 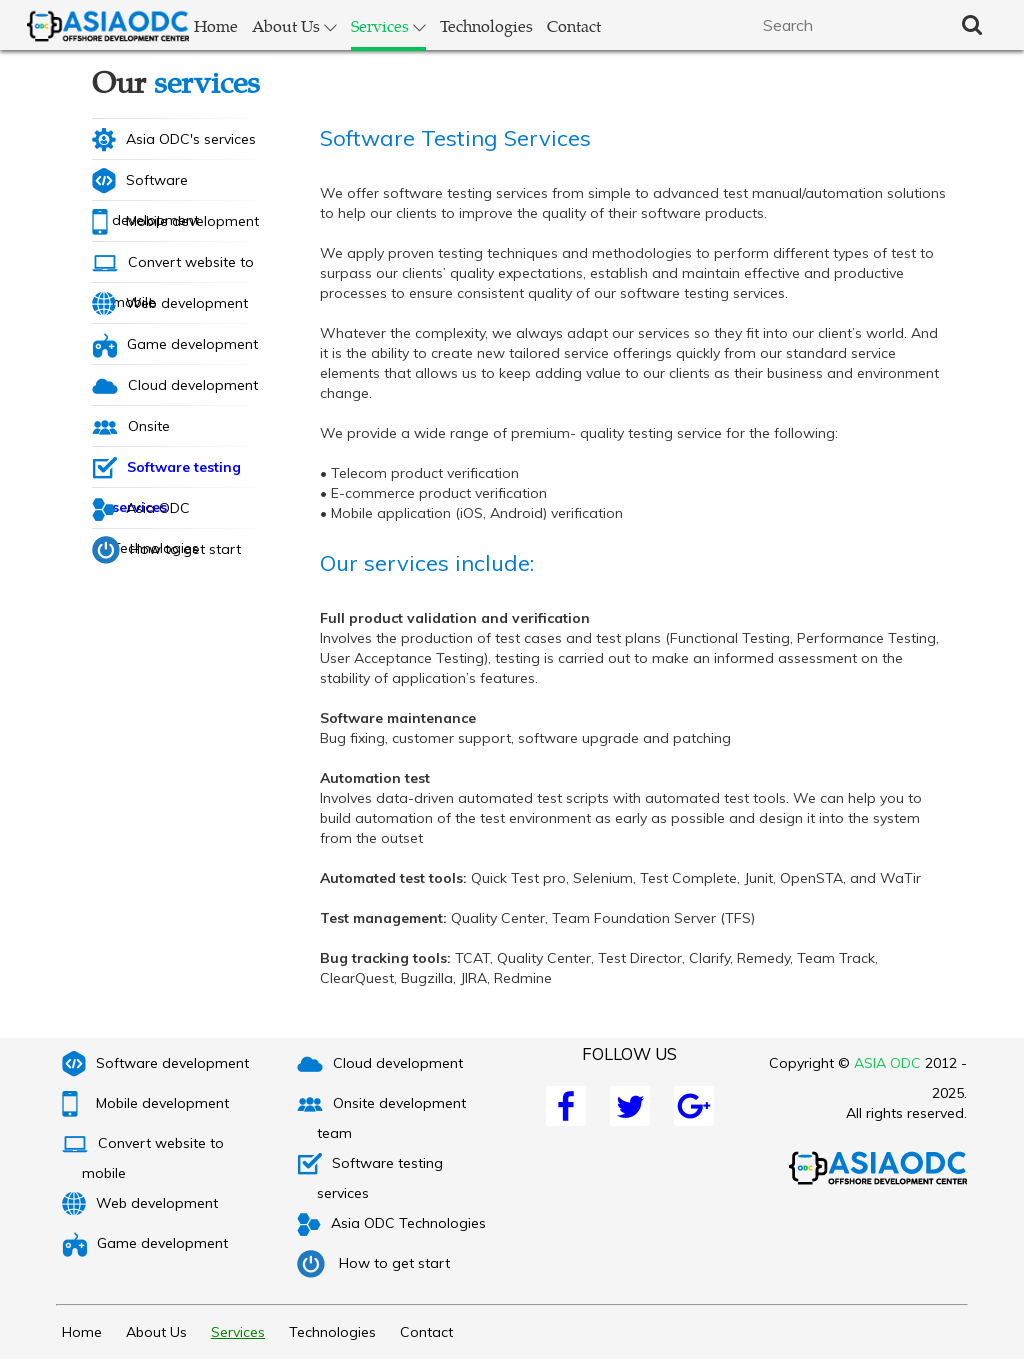 I want to click on Cloud development, so click(x=175, y=385).